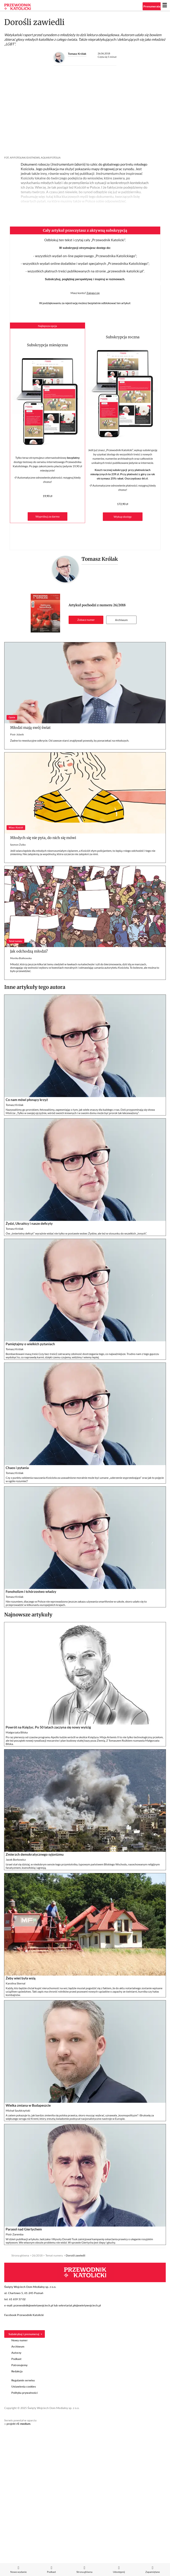  Describe the element at coordinates (14, 2234) in the screenshot. I see `Piotr Zaremba` at that location.